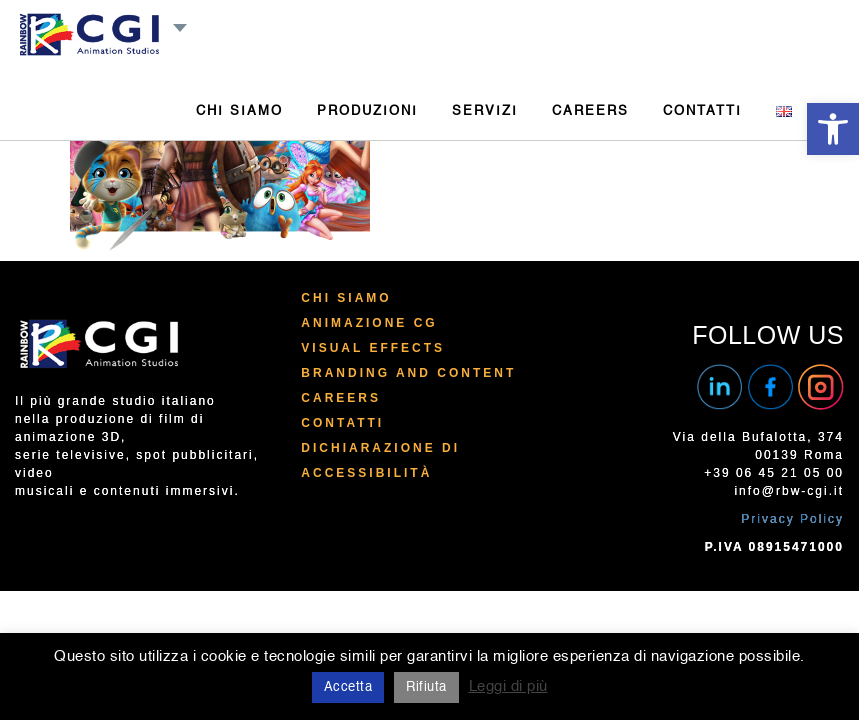 The width and height of the screenshot is (859, 720). What do you see at coordinates (590, 111) in the screenshot?
I see `CAREERS` at bounding box center [590, 111].